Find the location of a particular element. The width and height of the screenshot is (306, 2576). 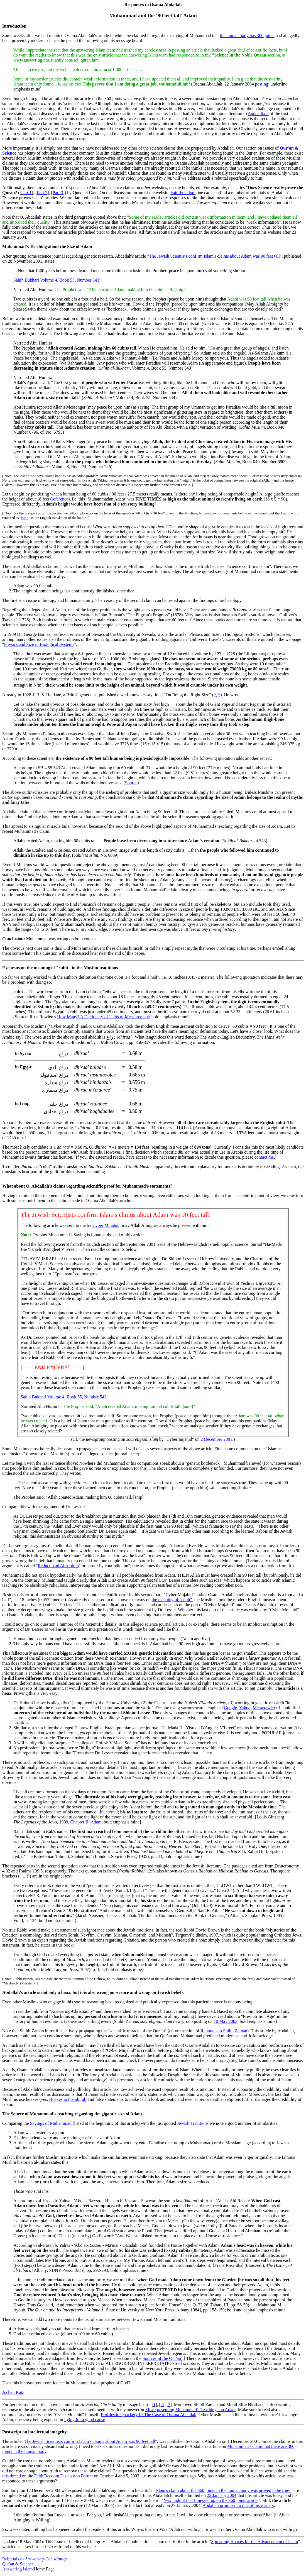

the meaning of "cubit" is located at coordinates (172, 1599).